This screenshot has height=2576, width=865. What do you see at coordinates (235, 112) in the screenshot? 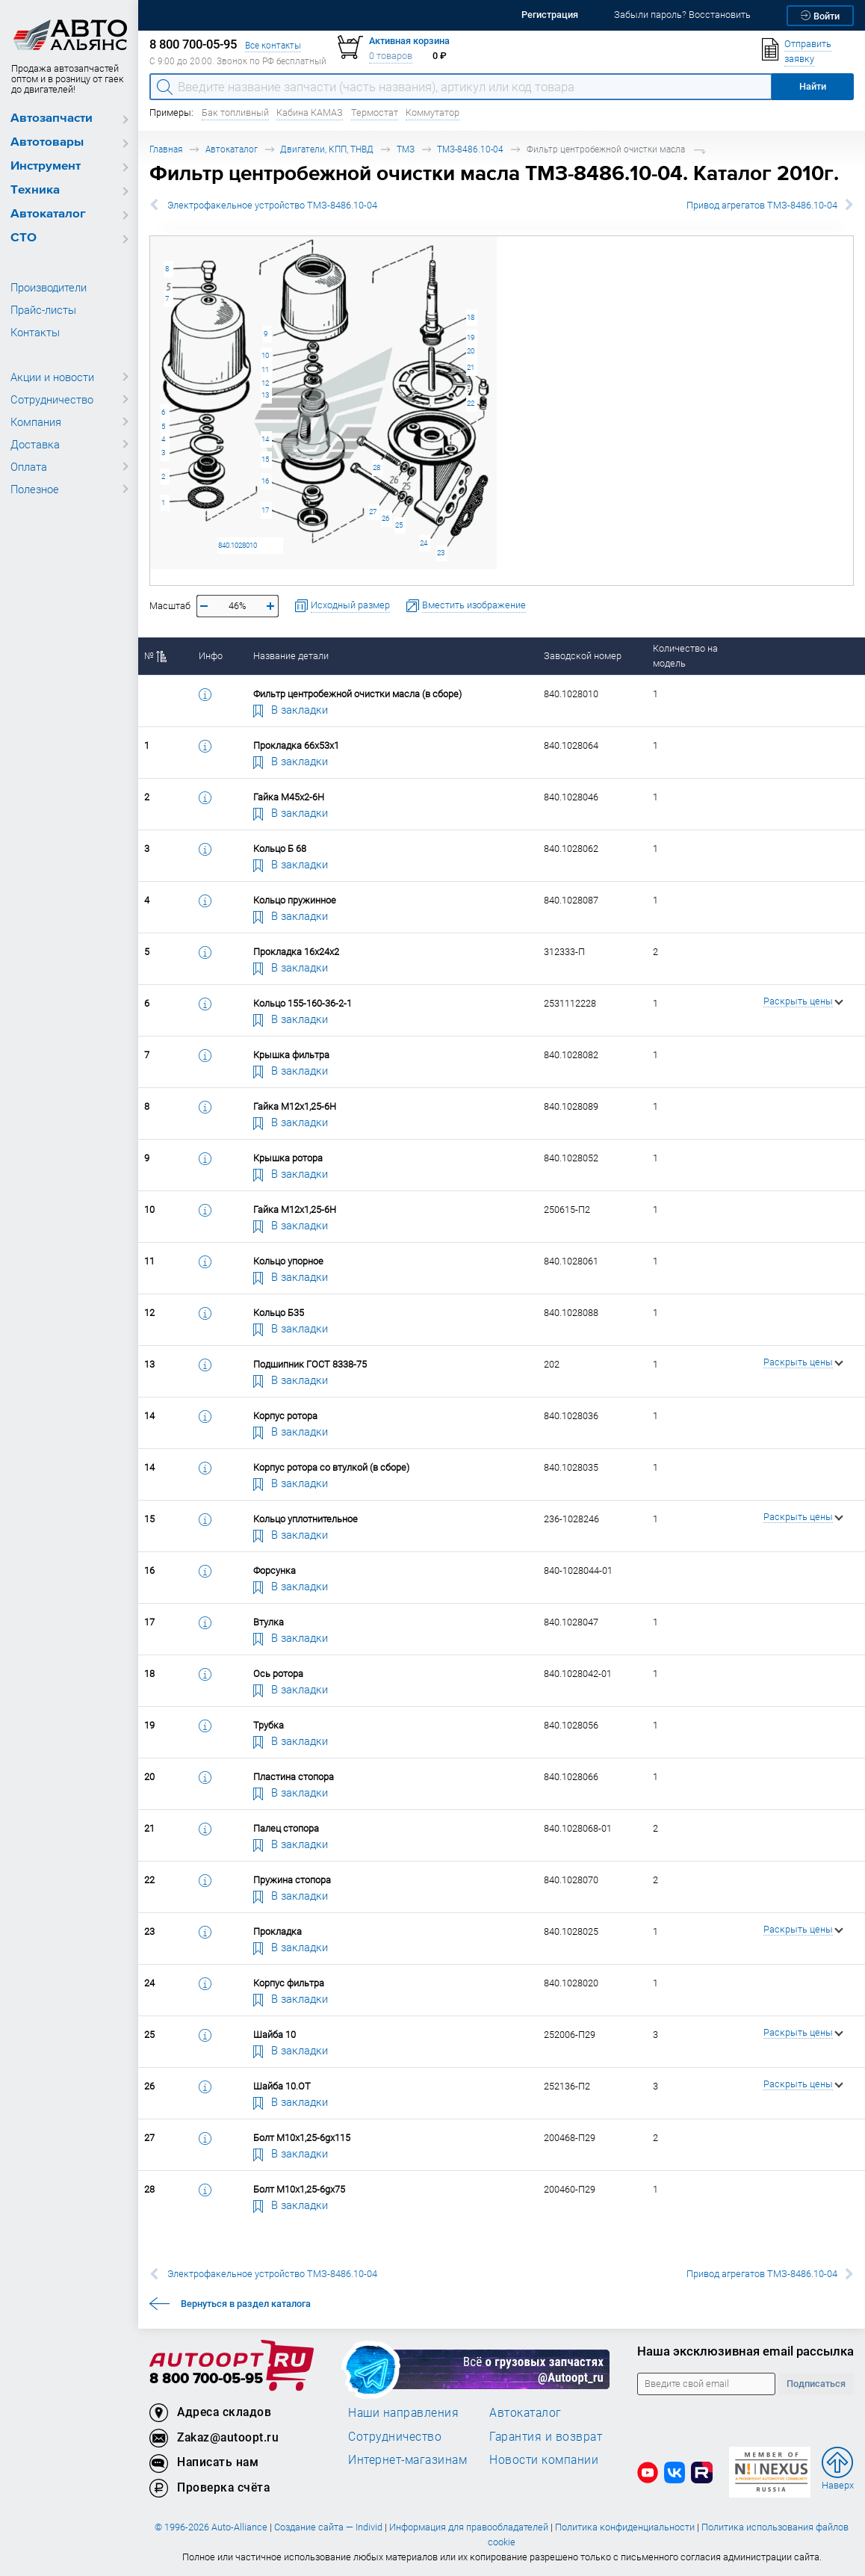
I see `Бак топливный` at bounding box center [235, 112].